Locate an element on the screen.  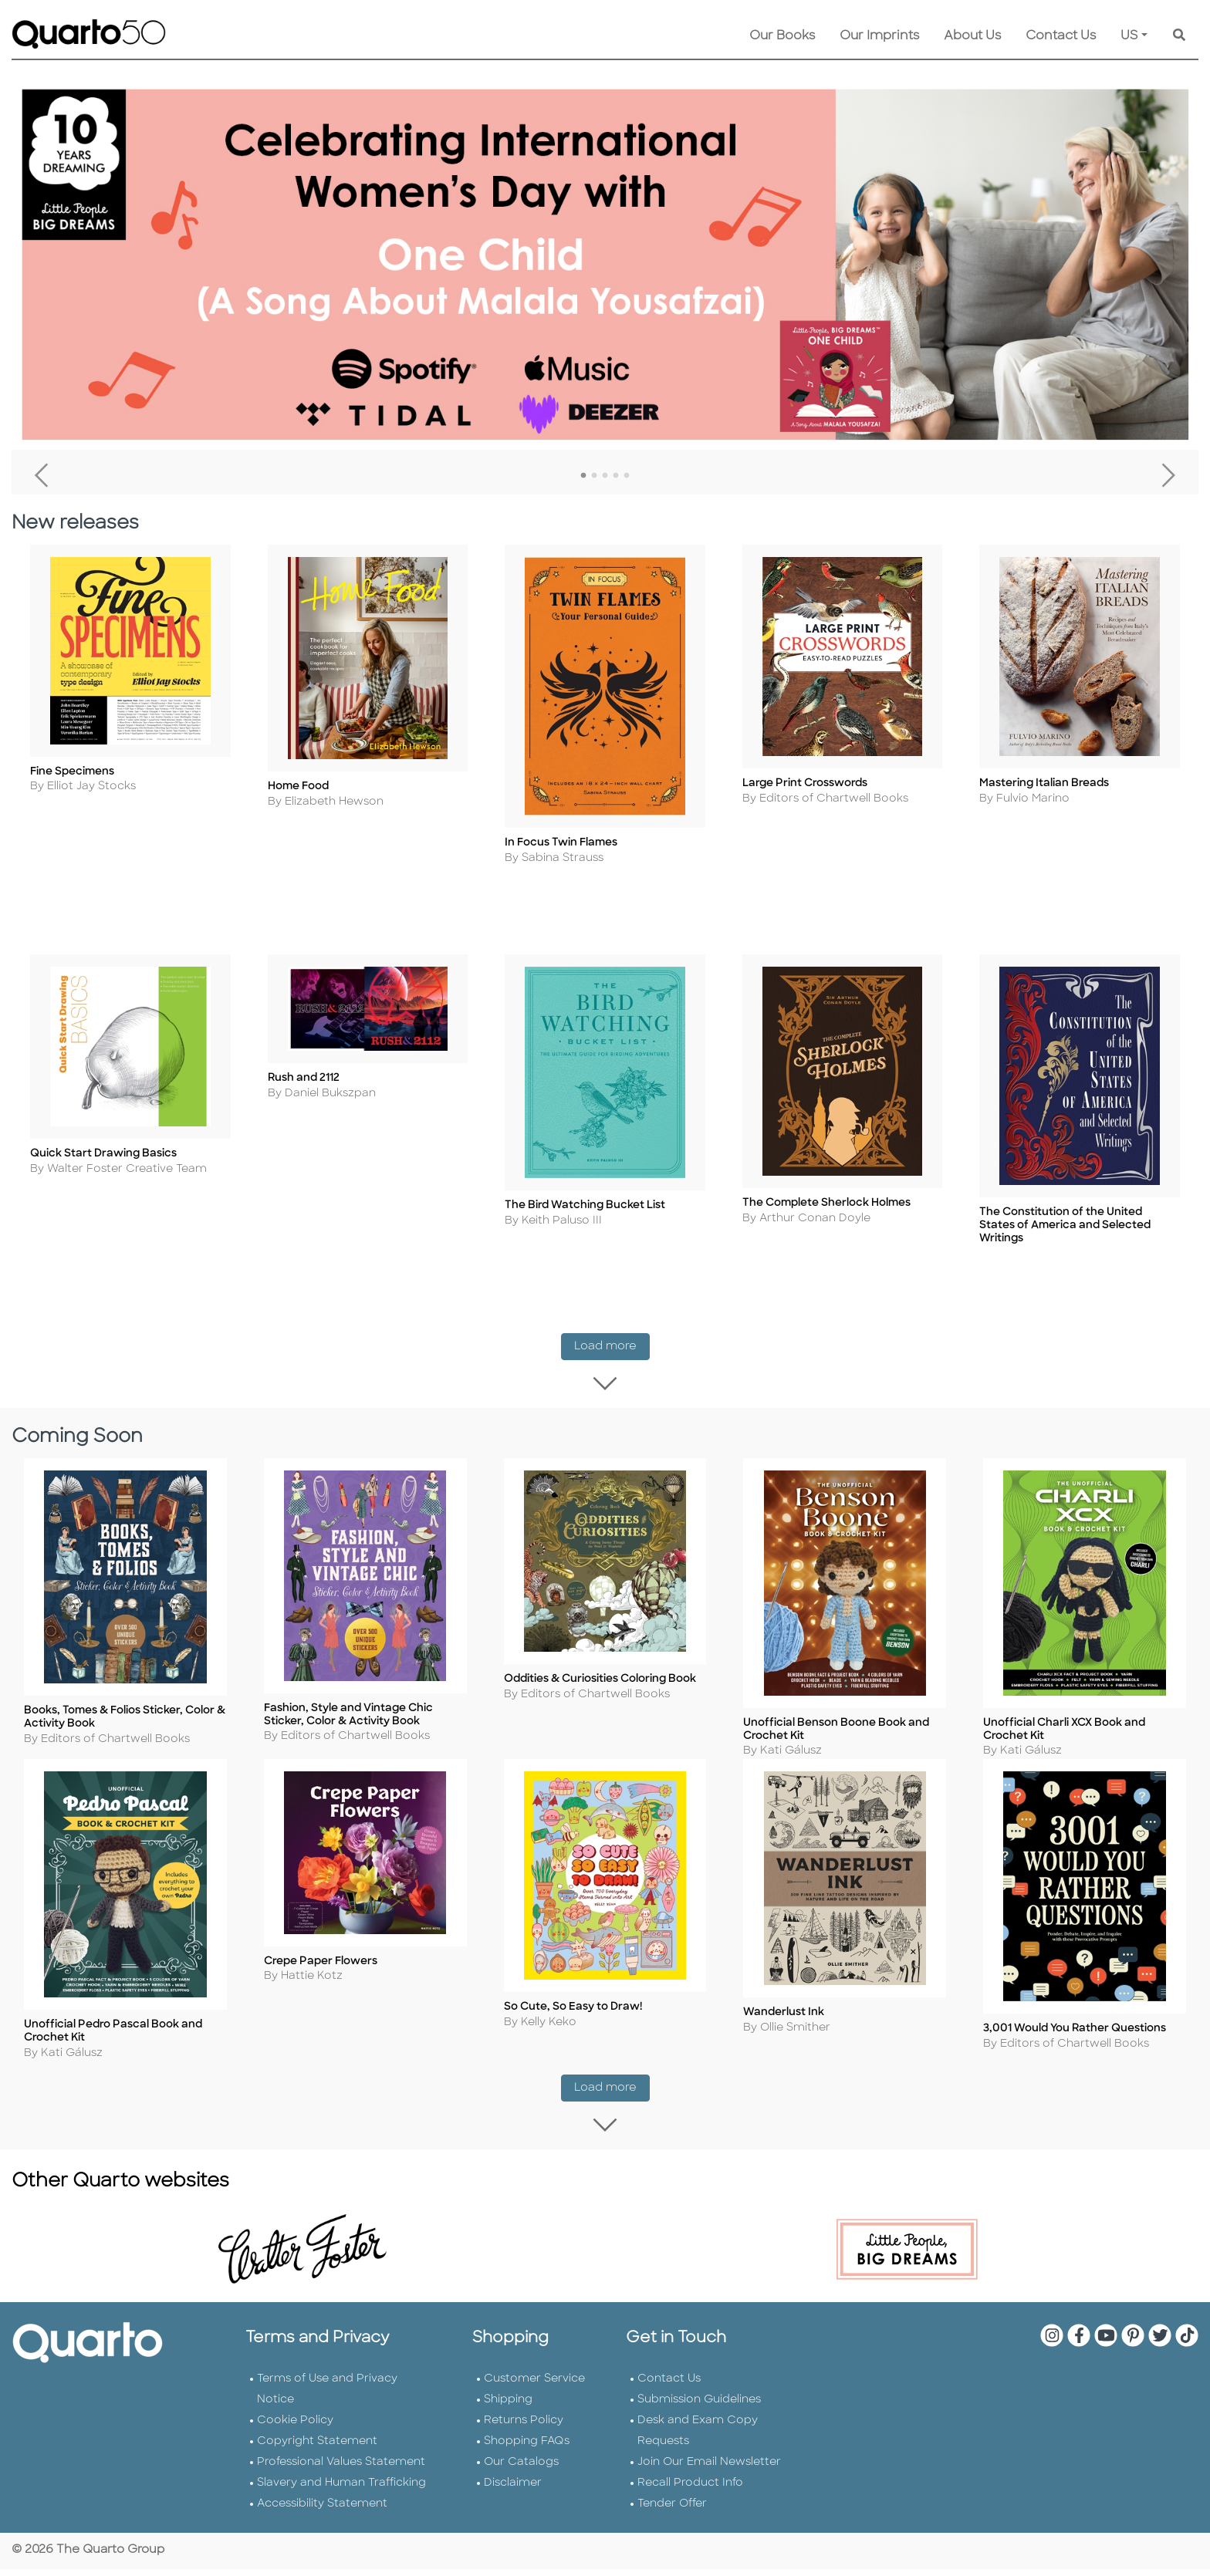
About Us is located at coordinates (972, 36).